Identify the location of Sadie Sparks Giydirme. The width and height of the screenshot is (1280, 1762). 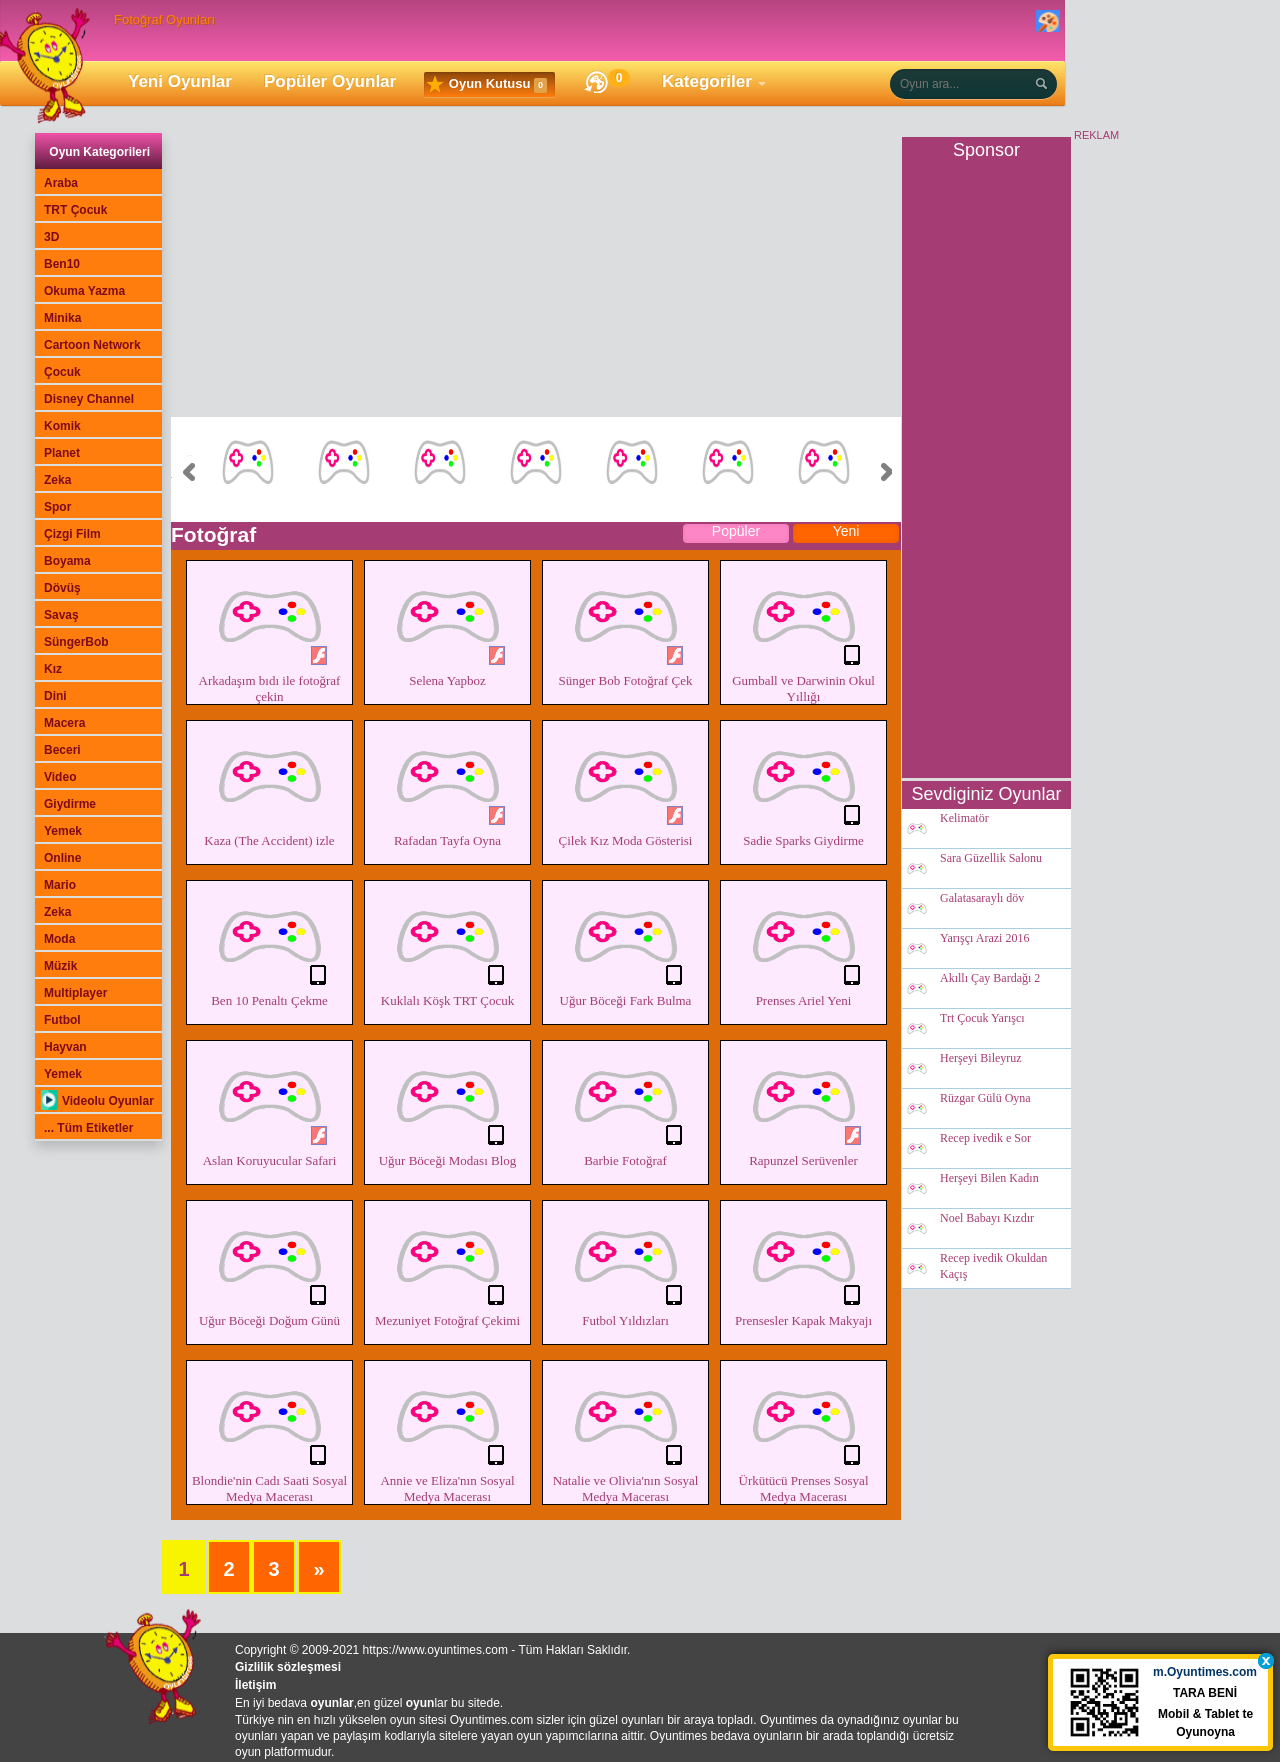
(803, 786).